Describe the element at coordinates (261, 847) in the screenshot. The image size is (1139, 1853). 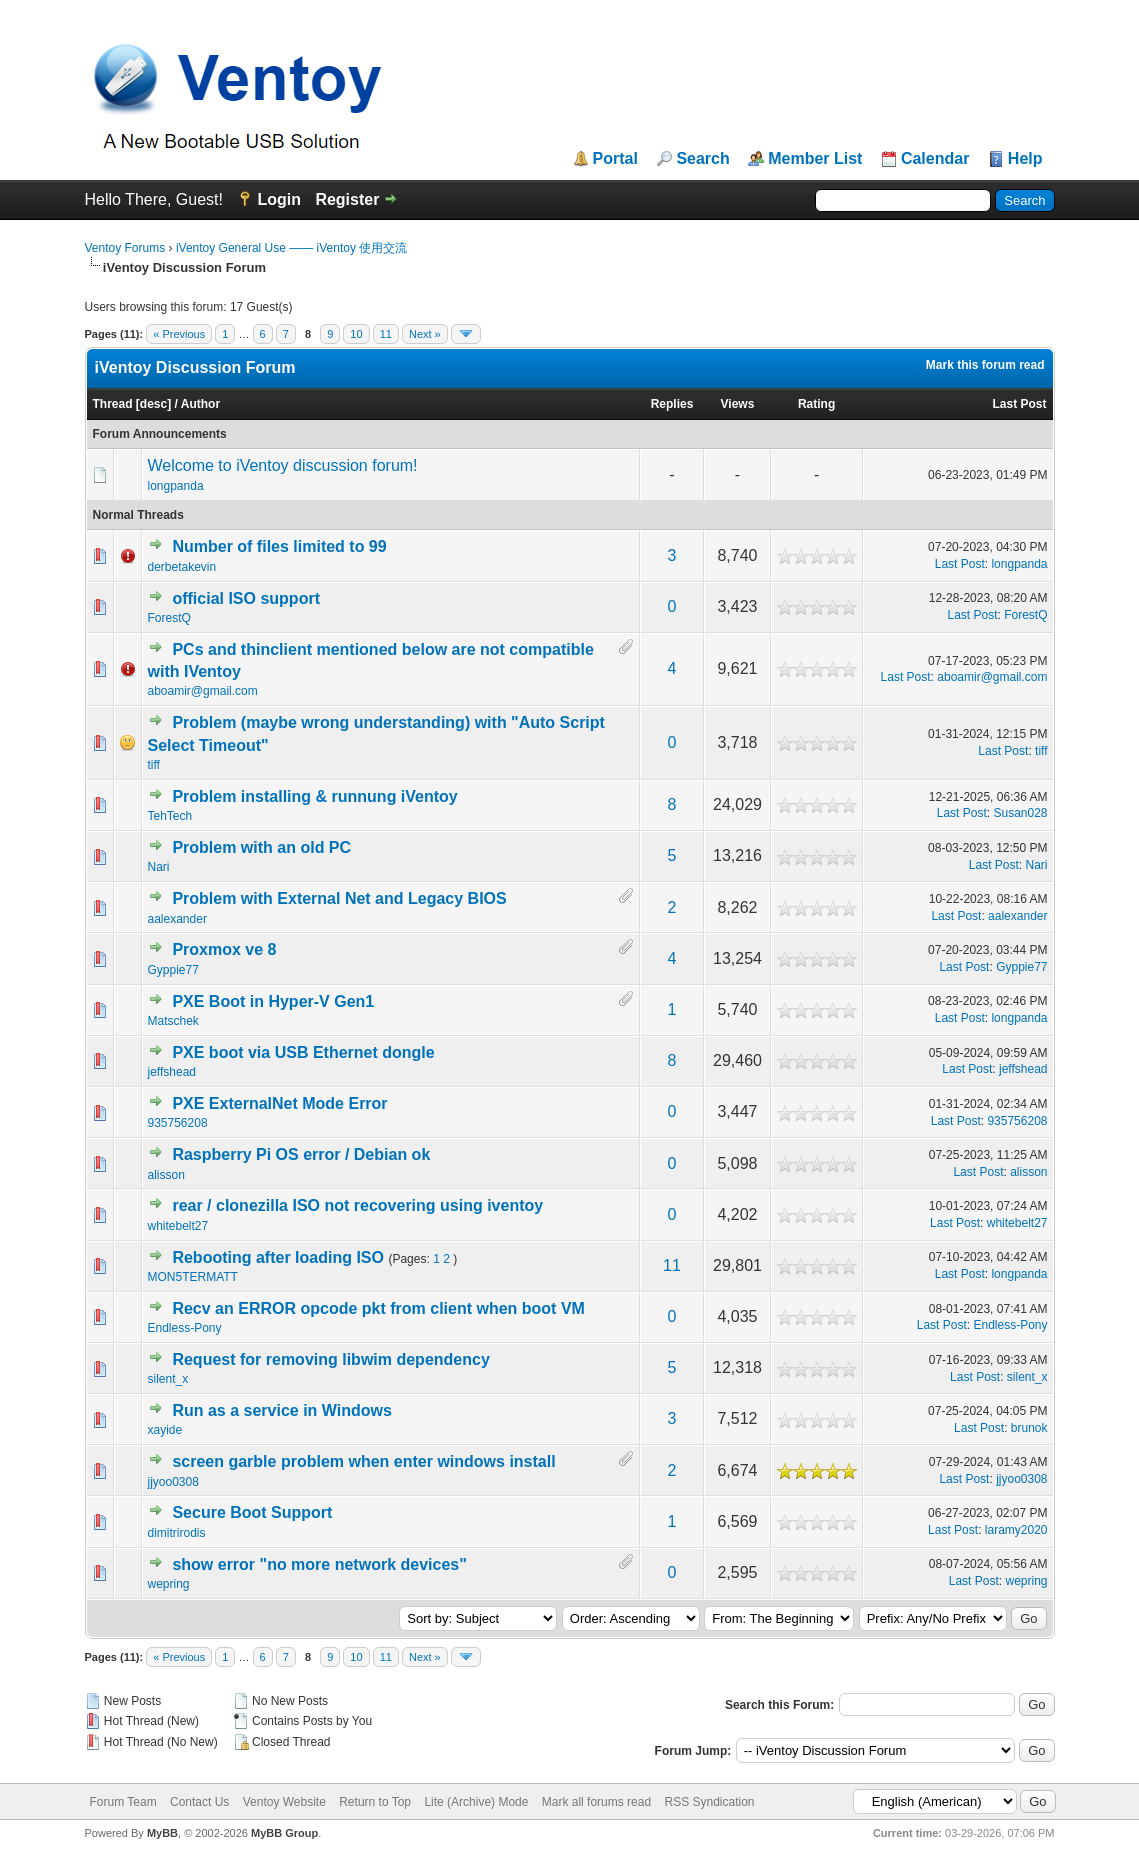
I see `Problem with an old PC` at that location.